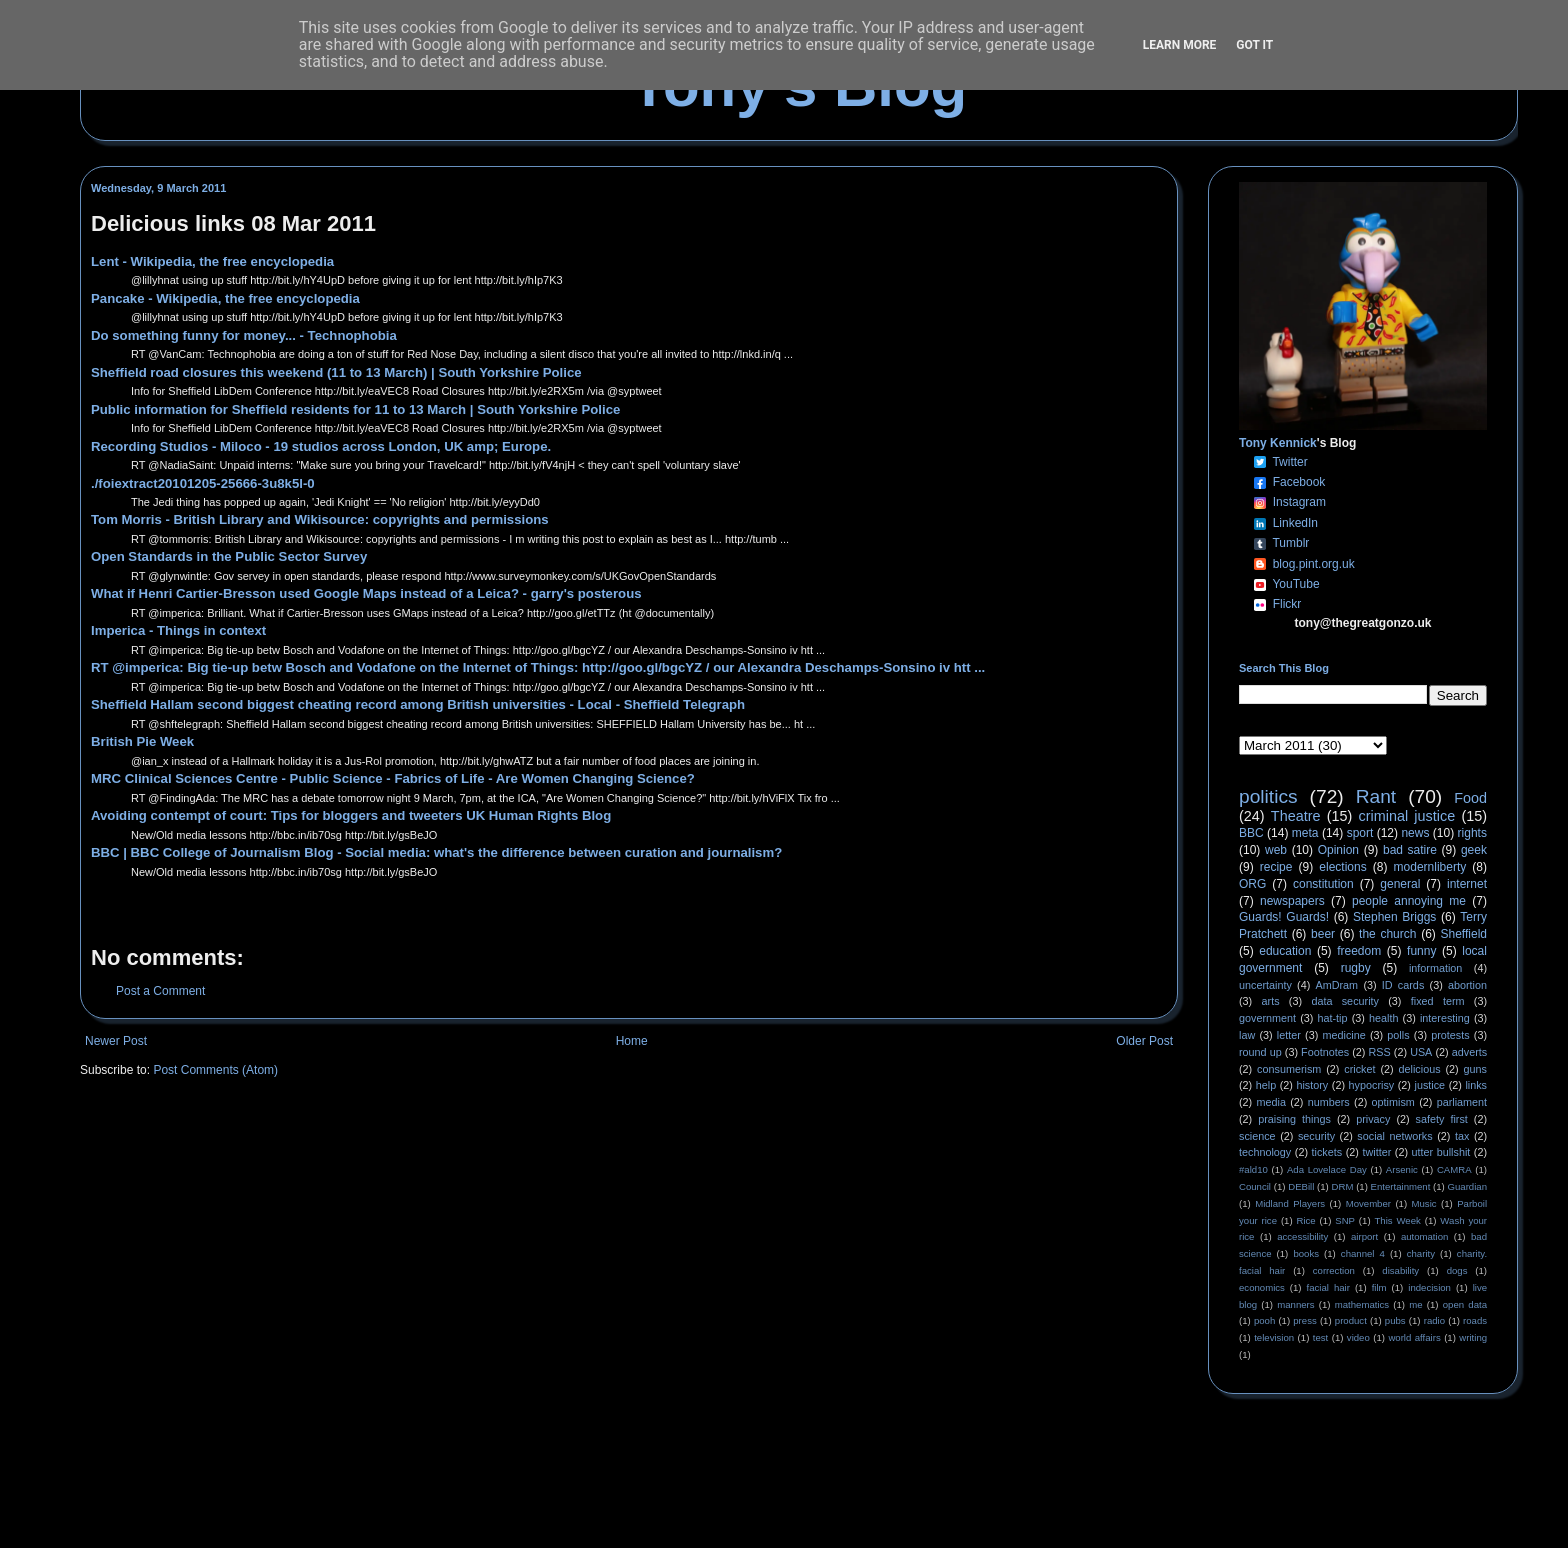 The width and height of the screenshot is (1568, 1548). What do you see at coordinates (1358, 1337) in the screenshot?
I see `video` at bounding box center [1358, 1337].